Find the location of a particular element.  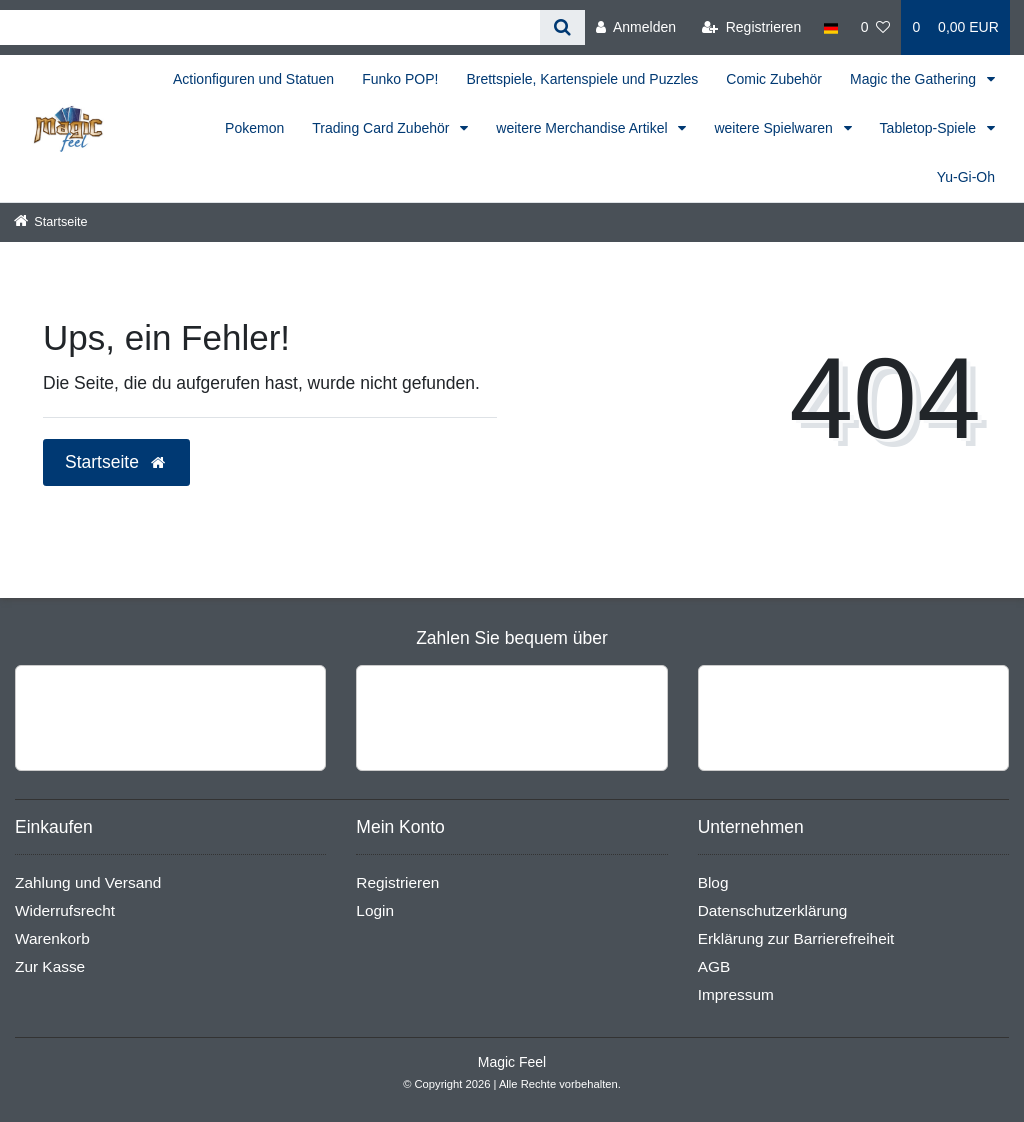

Trading Card Zubehör is located at coordinates (382, 128).